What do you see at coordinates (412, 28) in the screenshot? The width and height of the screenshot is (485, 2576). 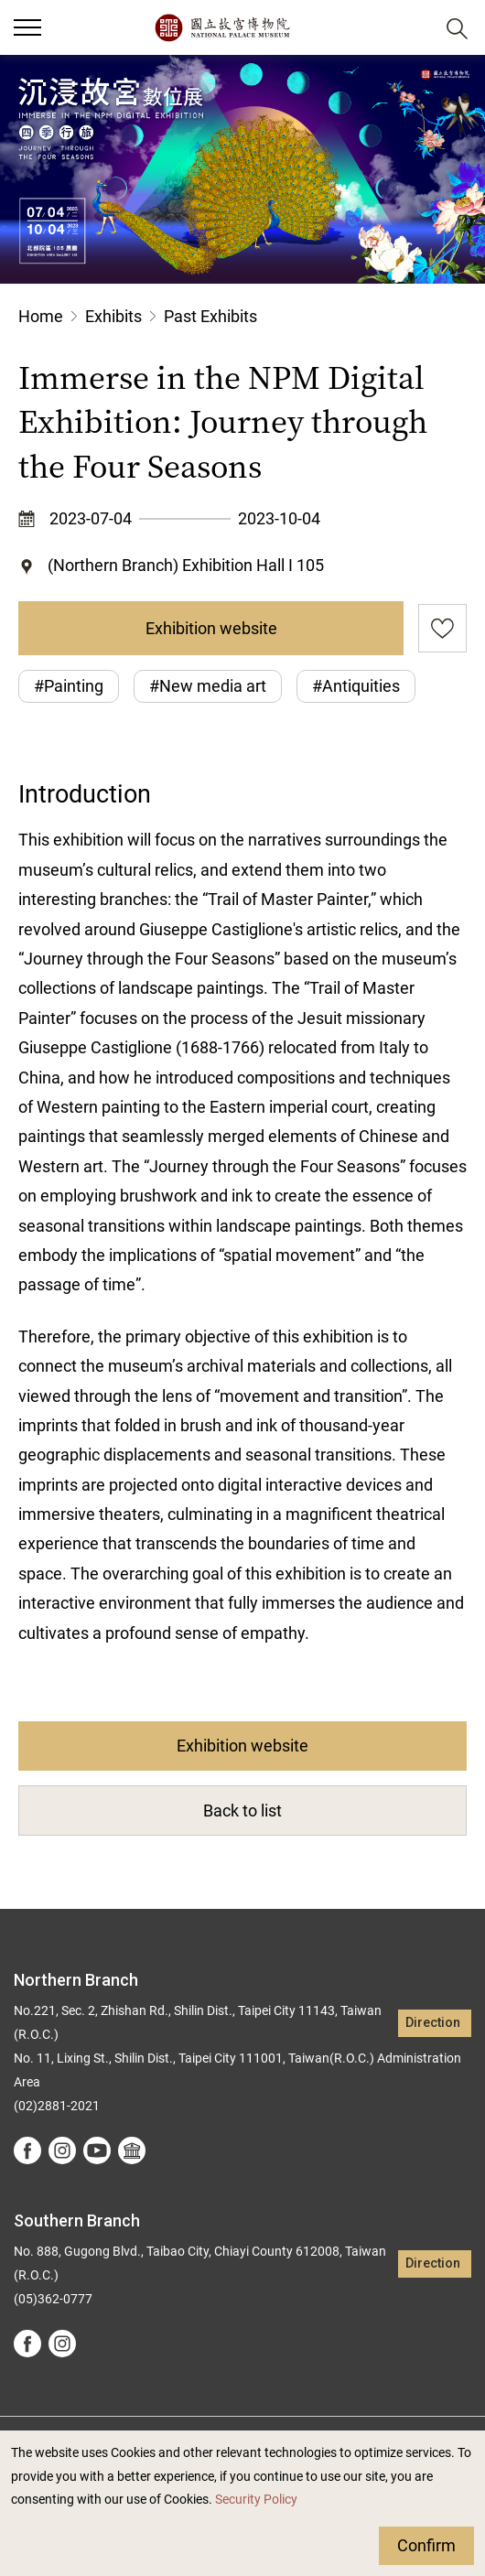 I see `[button]` at bounding box center [412, 28].